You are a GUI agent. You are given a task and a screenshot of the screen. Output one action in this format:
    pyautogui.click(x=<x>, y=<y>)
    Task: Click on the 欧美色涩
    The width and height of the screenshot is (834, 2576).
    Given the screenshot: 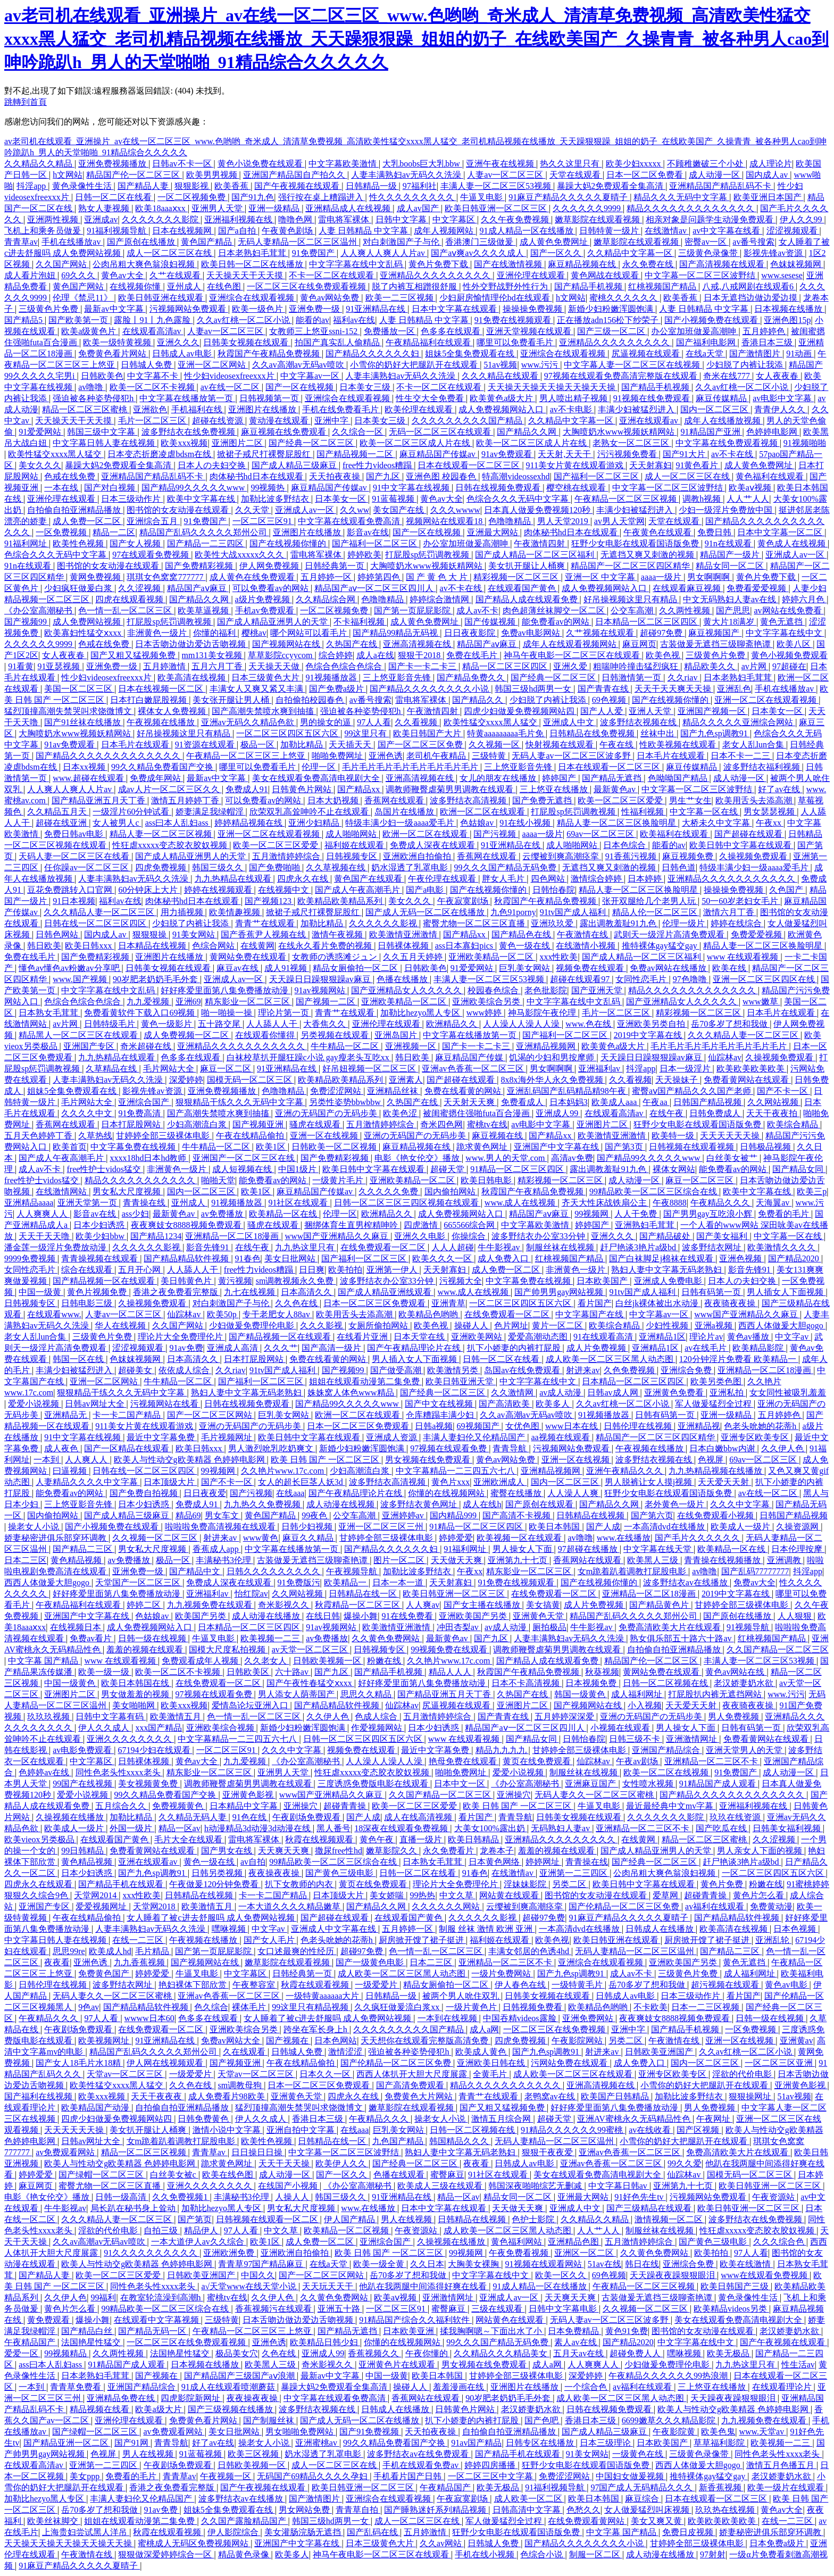 What is the action you would take?
    pyautogui.click(x=401, y=1113)
    